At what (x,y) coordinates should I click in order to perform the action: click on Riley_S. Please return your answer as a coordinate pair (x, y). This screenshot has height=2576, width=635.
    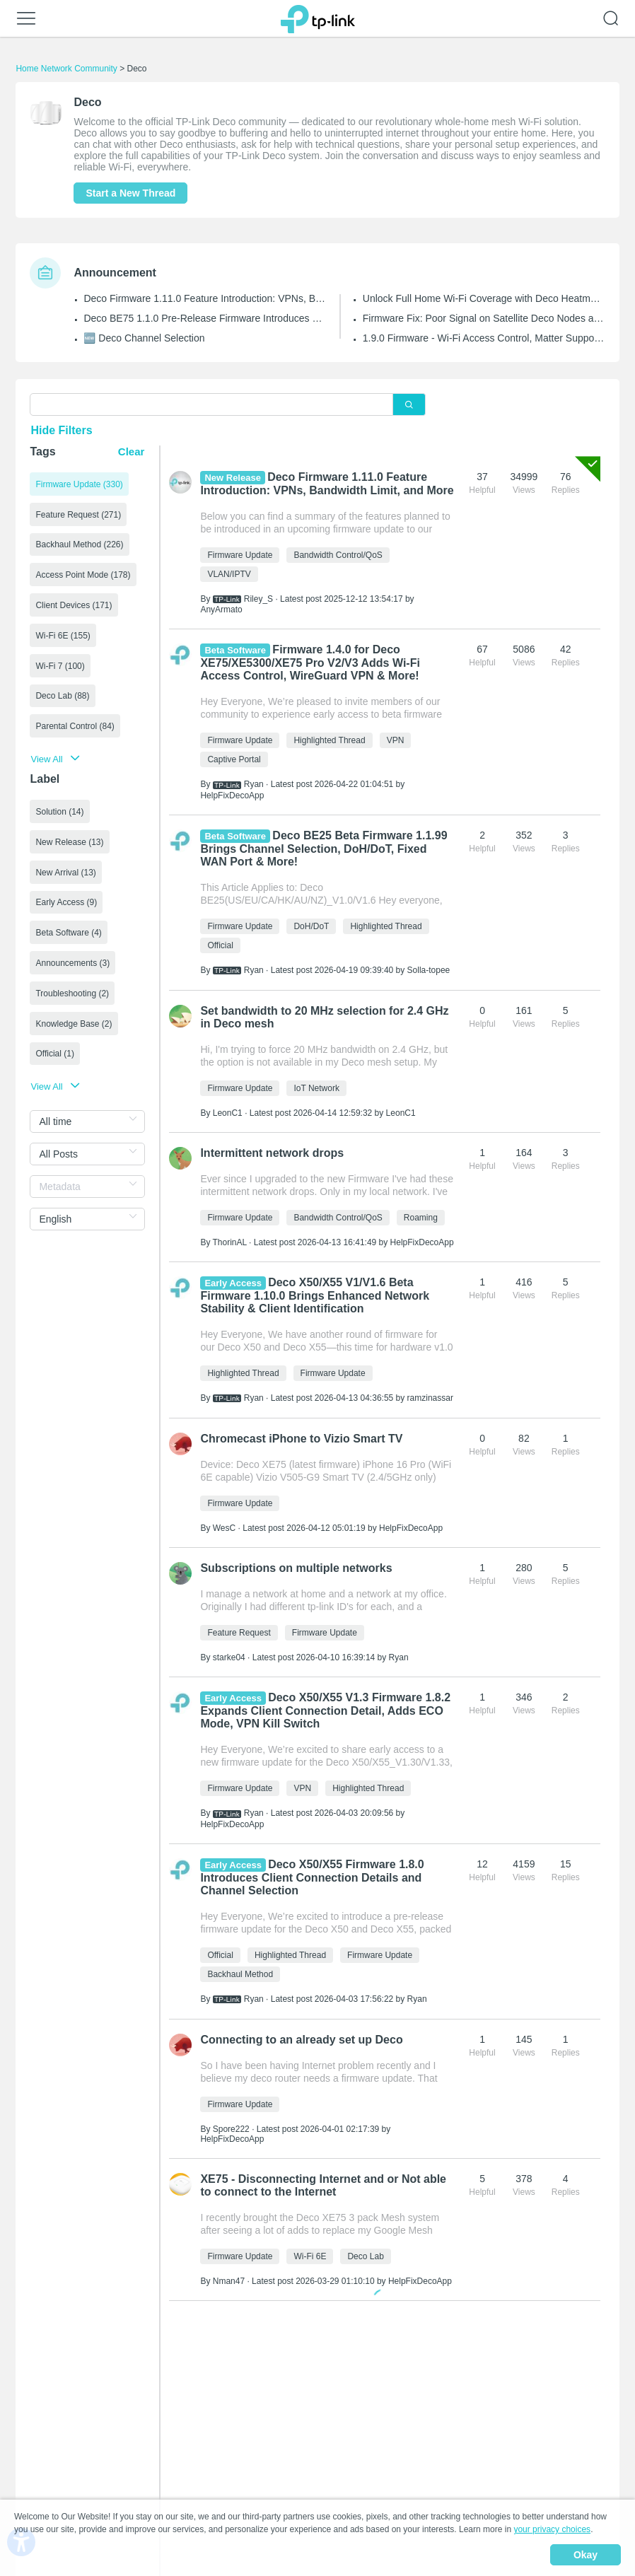
    Looking at the image, I should click on (258, 599).